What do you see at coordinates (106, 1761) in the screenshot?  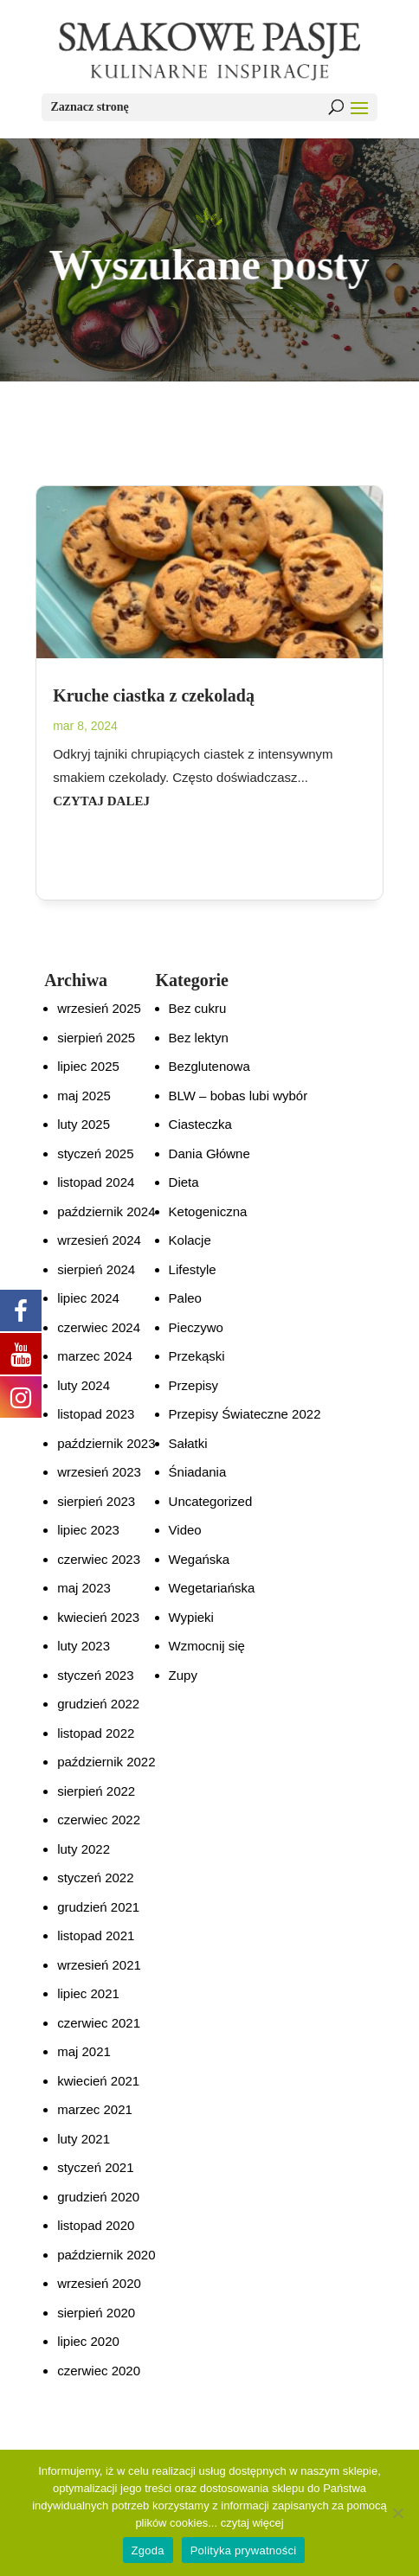 I see `październik 2022` at bounding box center [106, 1761].